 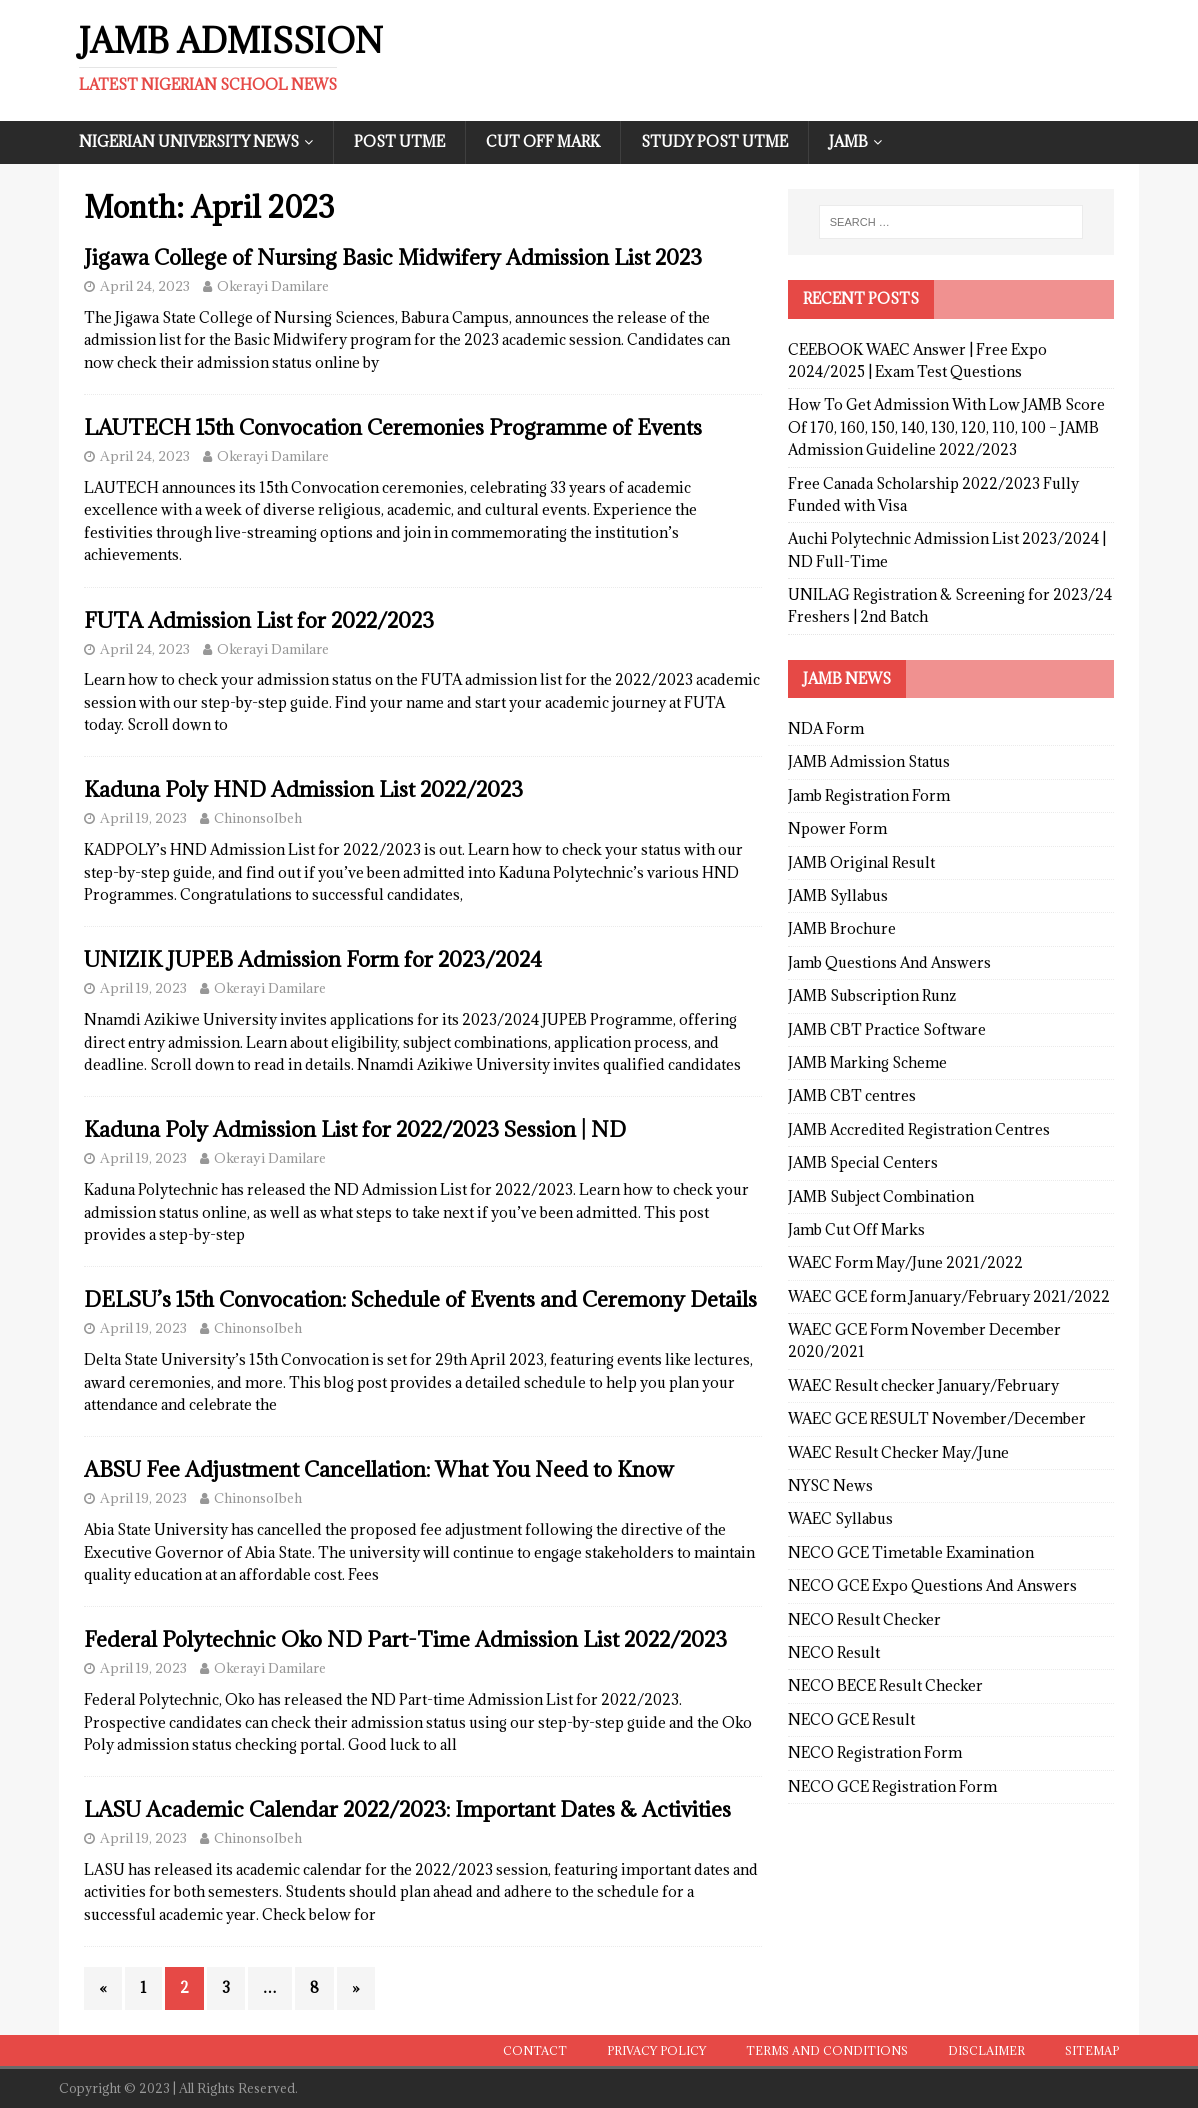 What do you see at coordinates (258, 818) in the screenshot?
I see `ChinonsoIbeh` at bounding box center [258, 818].